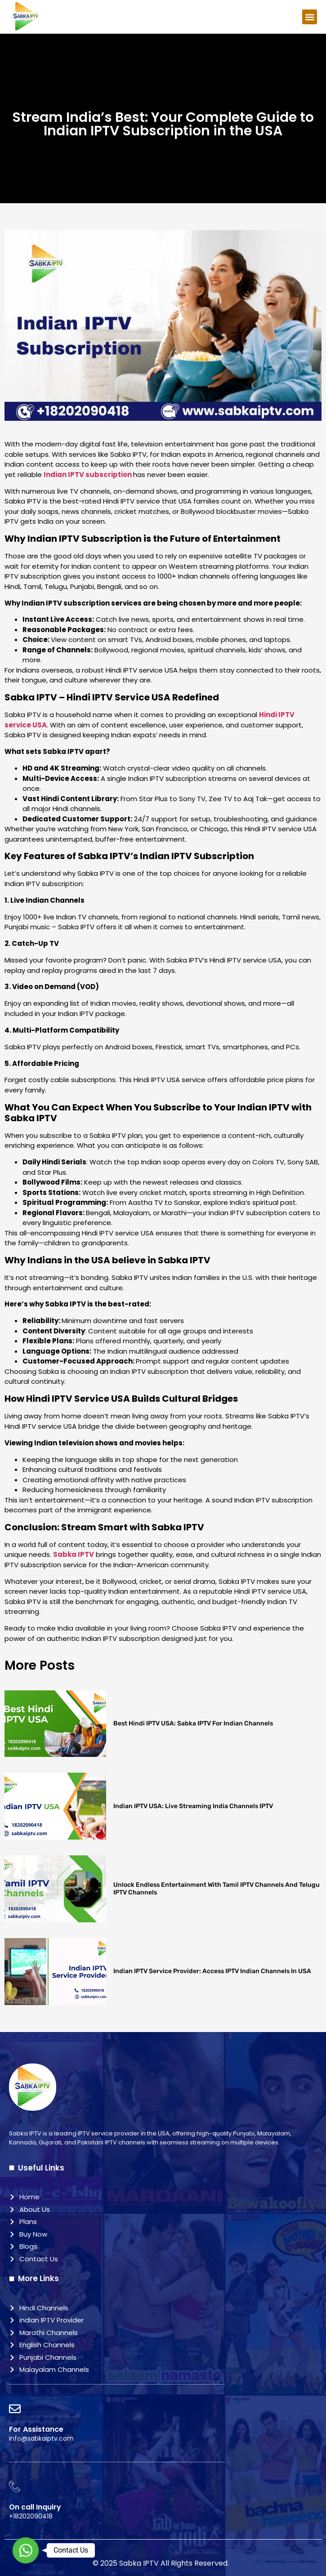 The image size is (326, 2576). I want to click on [On call Inquiry], so click(15, 2486).